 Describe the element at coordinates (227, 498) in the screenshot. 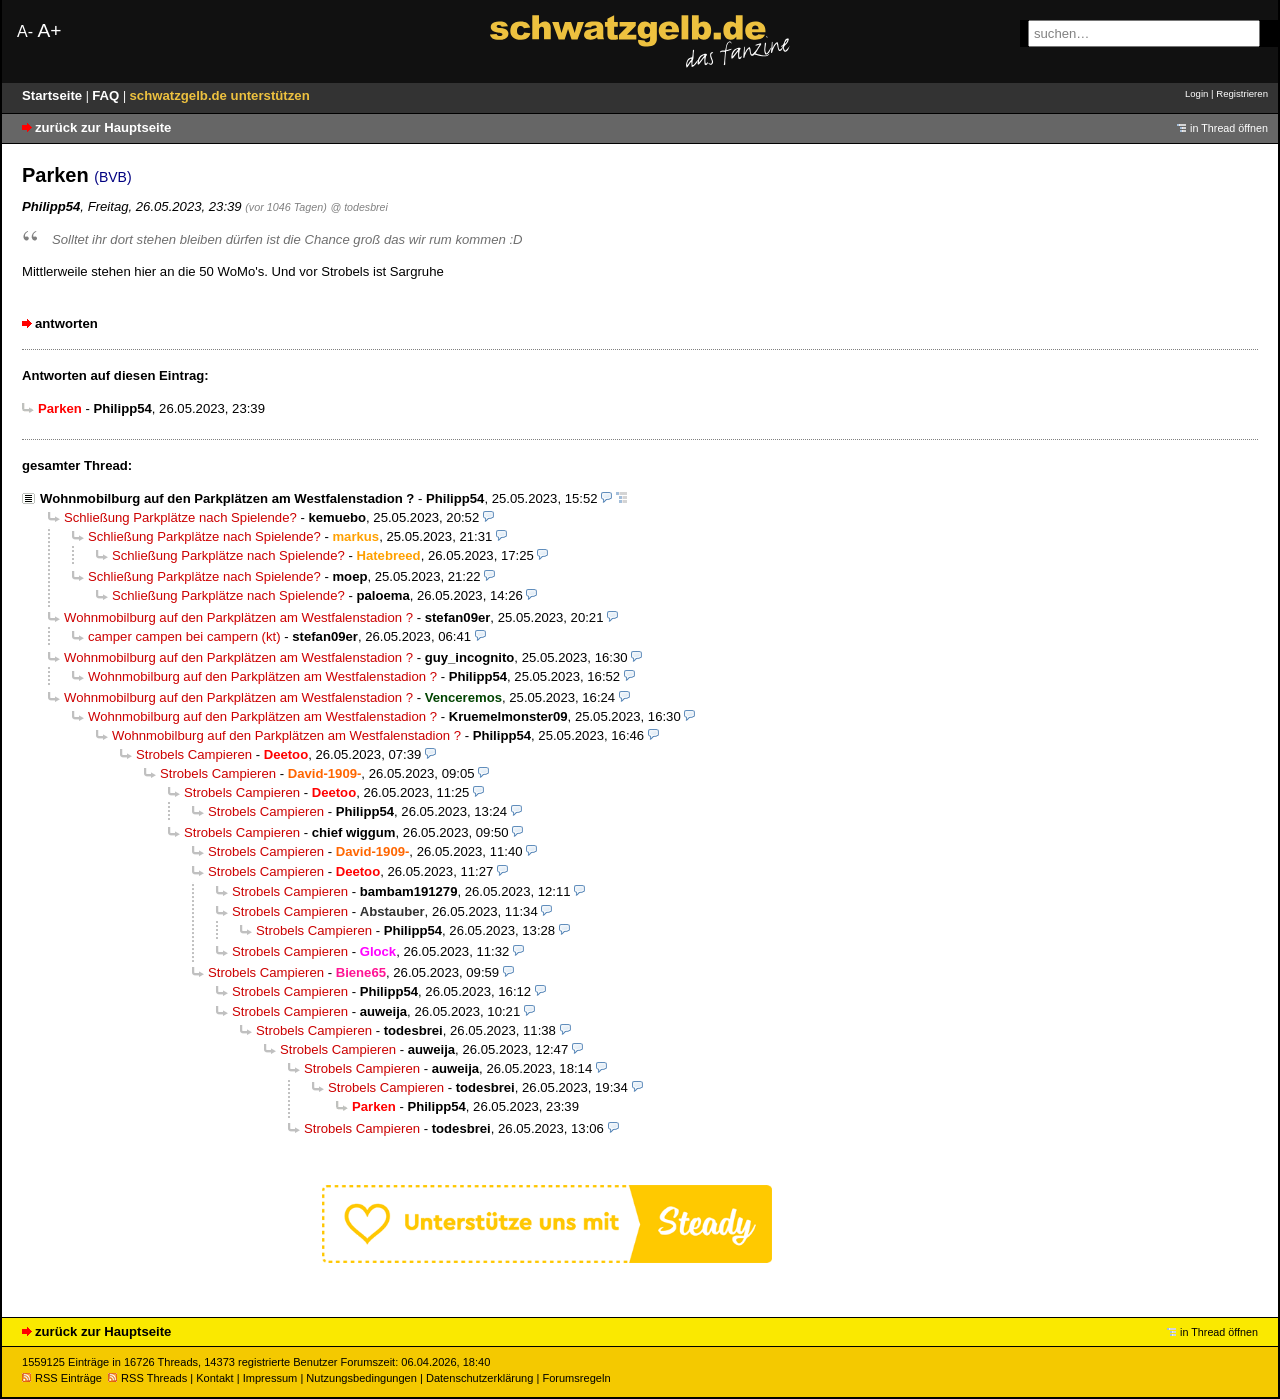

I see `Wohnmobilburg auf den Parkplätzen am Westfalenstadion ?` at that location.